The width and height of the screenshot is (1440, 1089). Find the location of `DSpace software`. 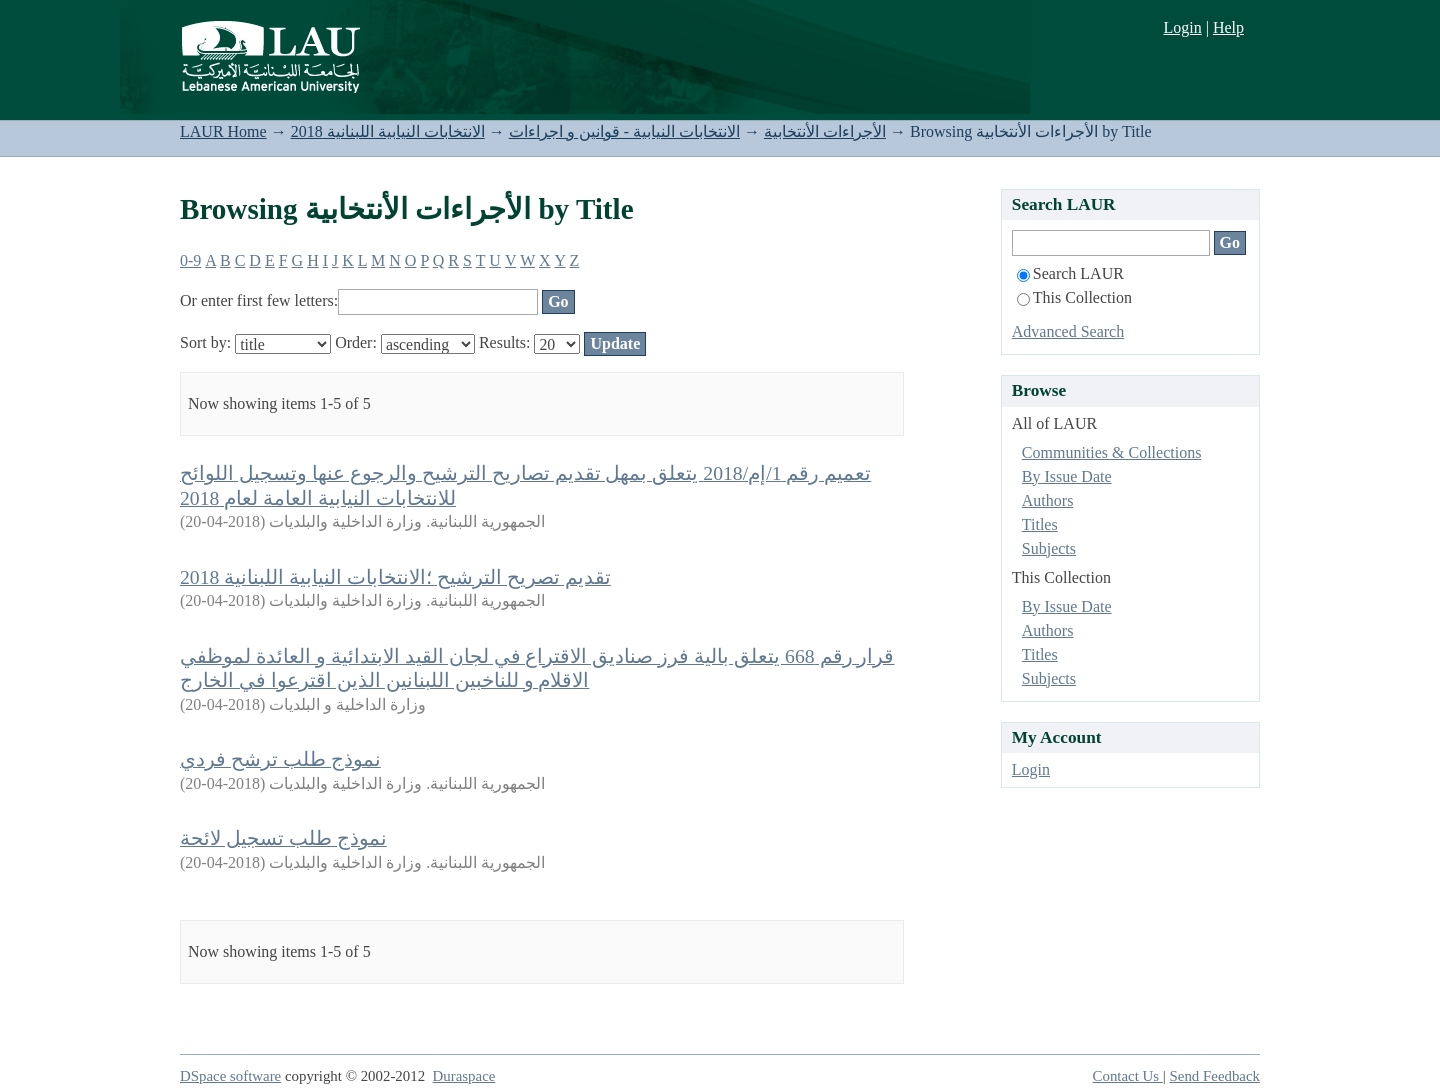

DSpace software is located at coordinates (230, 1076).